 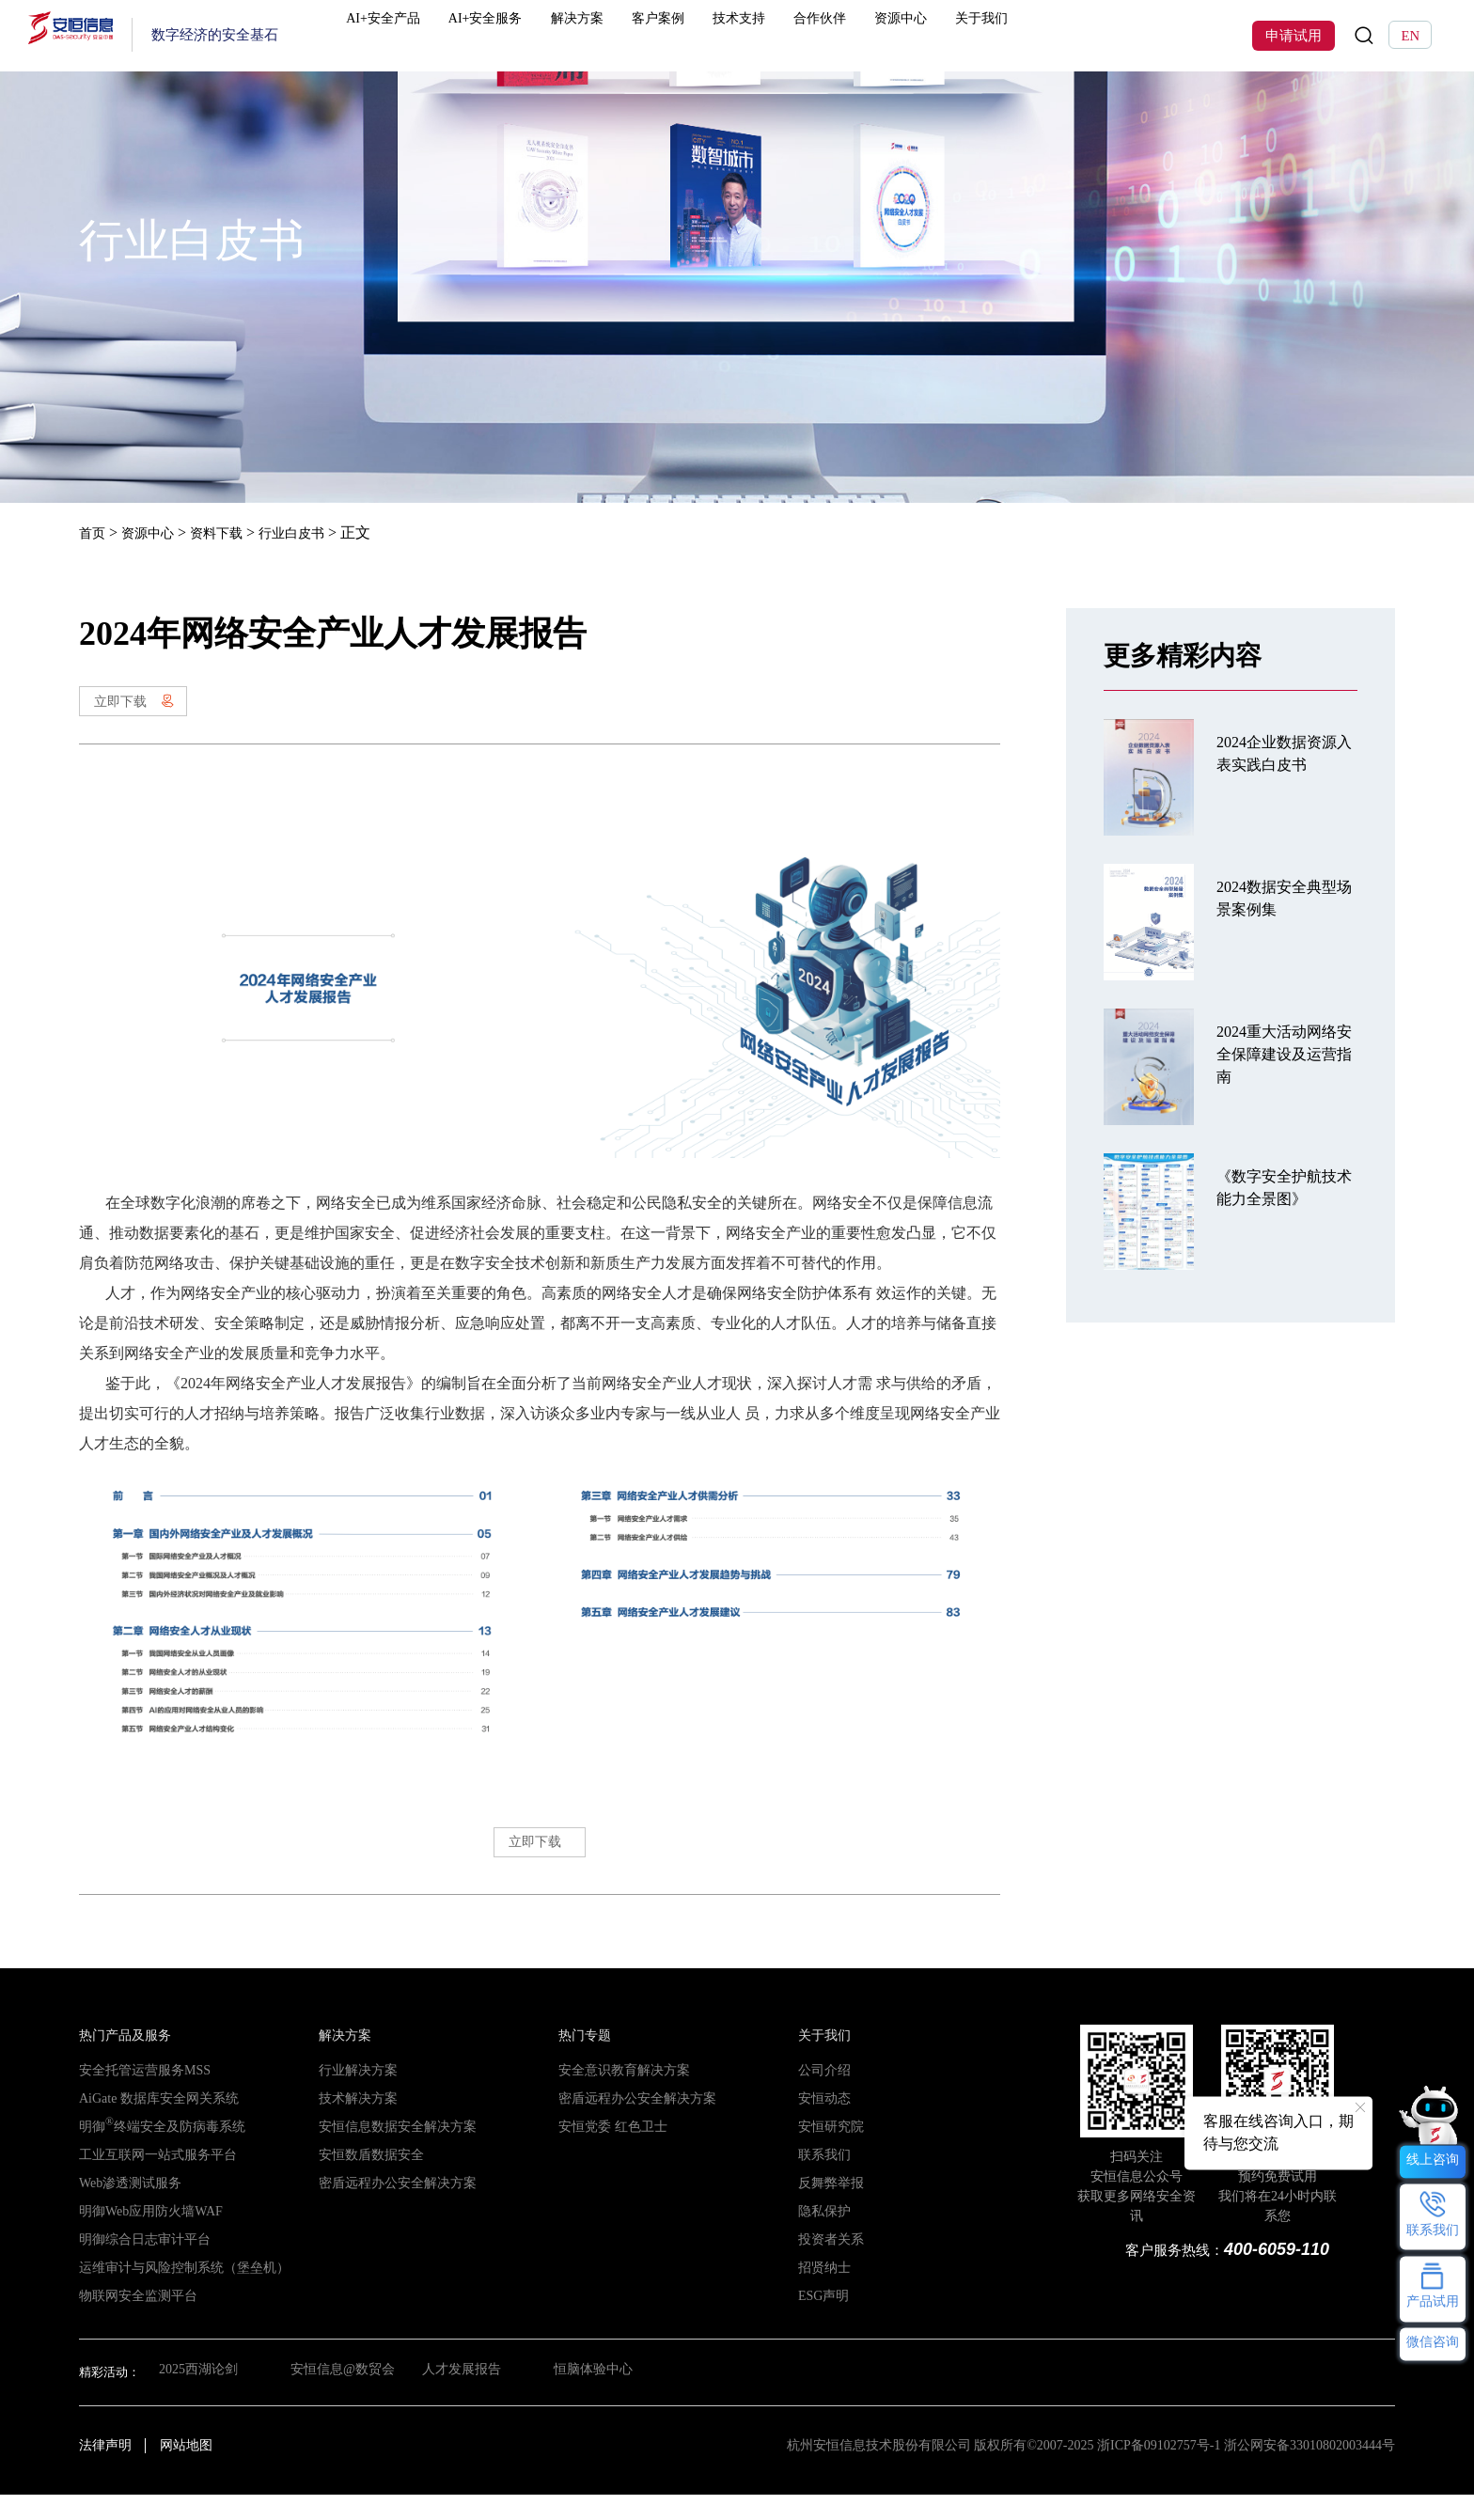 What do you see at coordinates (343, 2397) in the screenshot?
I see `安恒信息@数贸会` at bounding box center [343, 2397].